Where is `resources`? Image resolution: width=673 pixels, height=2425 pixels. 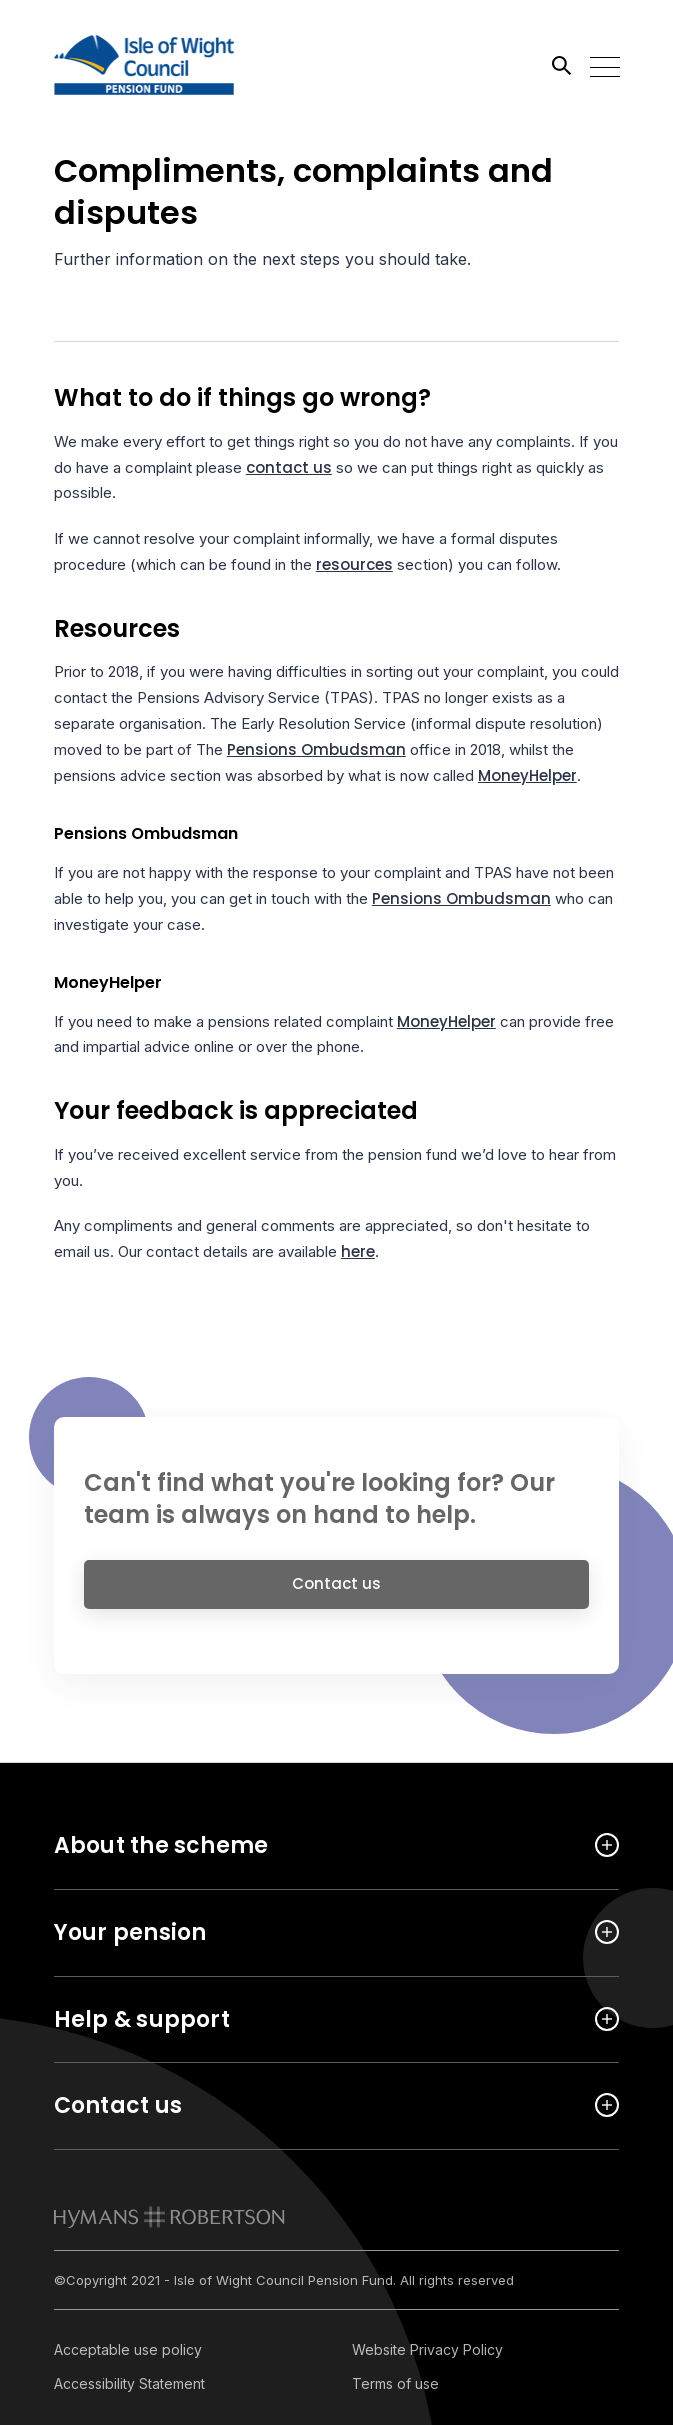
resources is located at coordinates (354, 564).